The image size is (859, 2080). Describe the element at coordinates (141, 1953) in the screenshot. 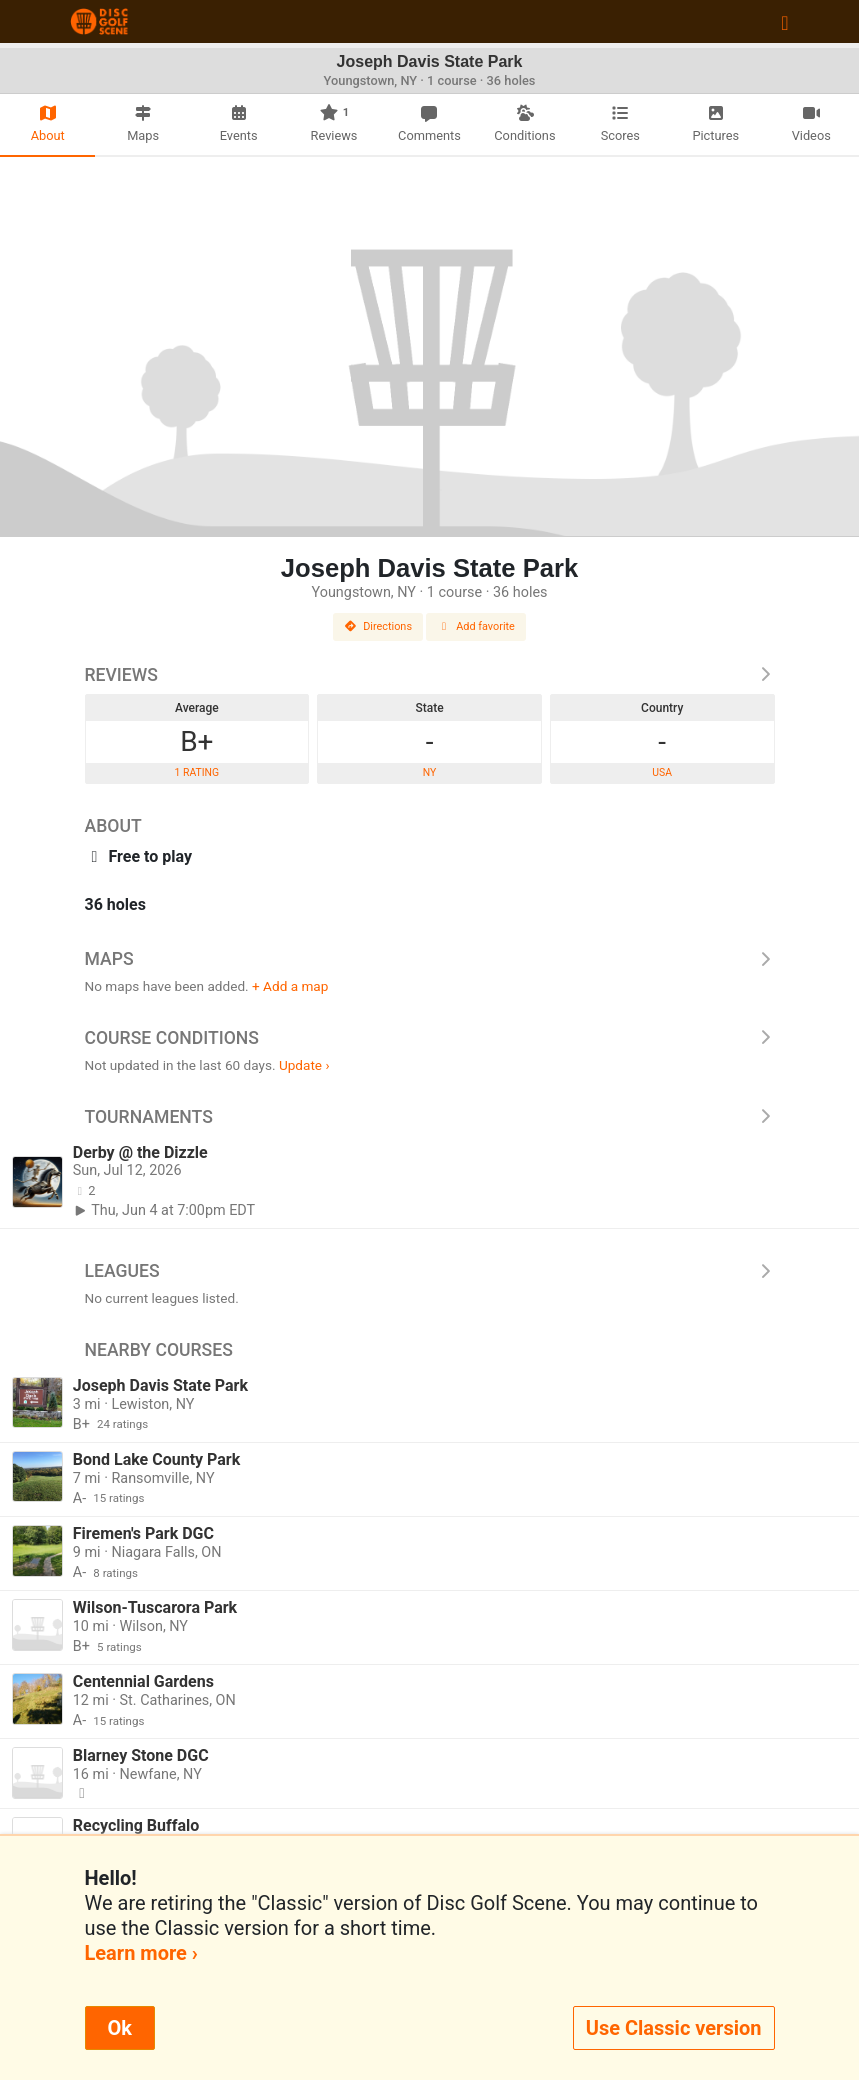

I see `Learn more ›` at that location.